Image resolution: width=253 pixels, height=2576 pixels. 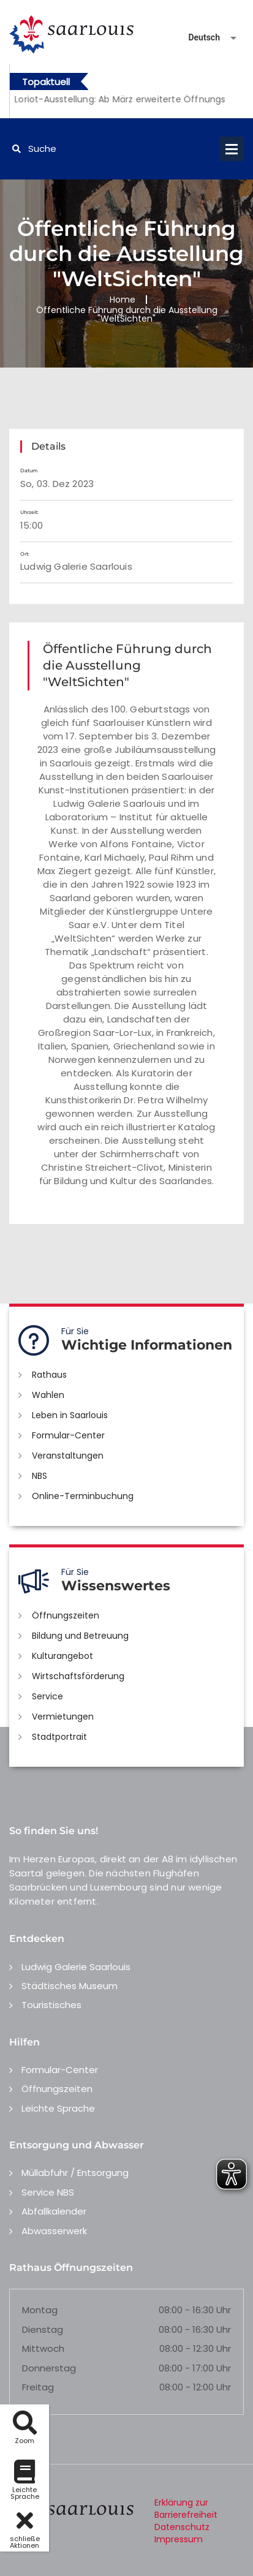 What do you see at coordinates (68, 1435) in the screenshot?
I see `Formular-Center` at bounding box center [68, 1435].